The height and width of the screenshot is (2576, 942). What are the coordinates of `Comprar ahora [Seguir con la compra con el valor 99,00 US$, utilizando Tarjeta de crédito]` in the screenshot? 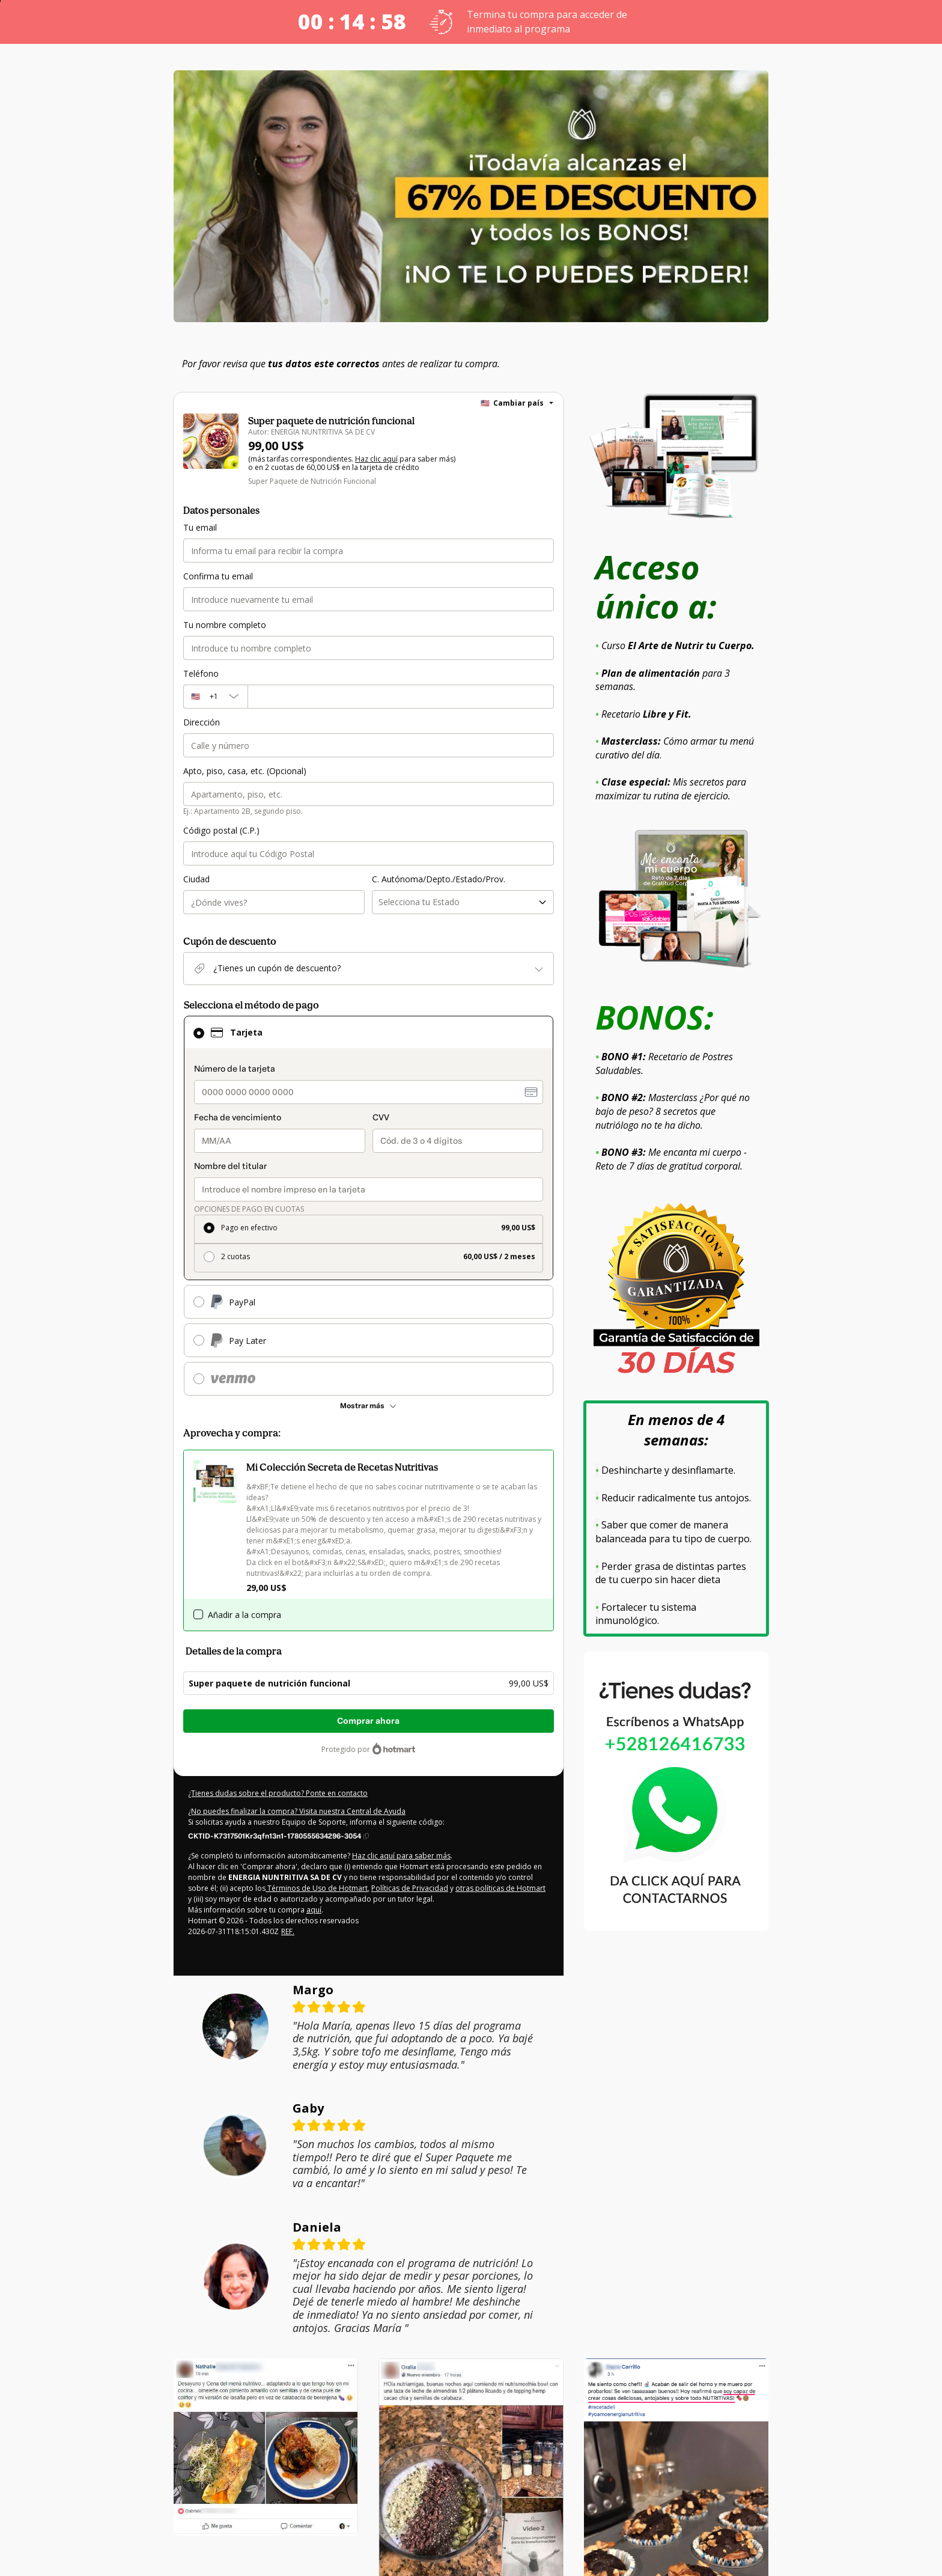 It's located at (368, 1722).